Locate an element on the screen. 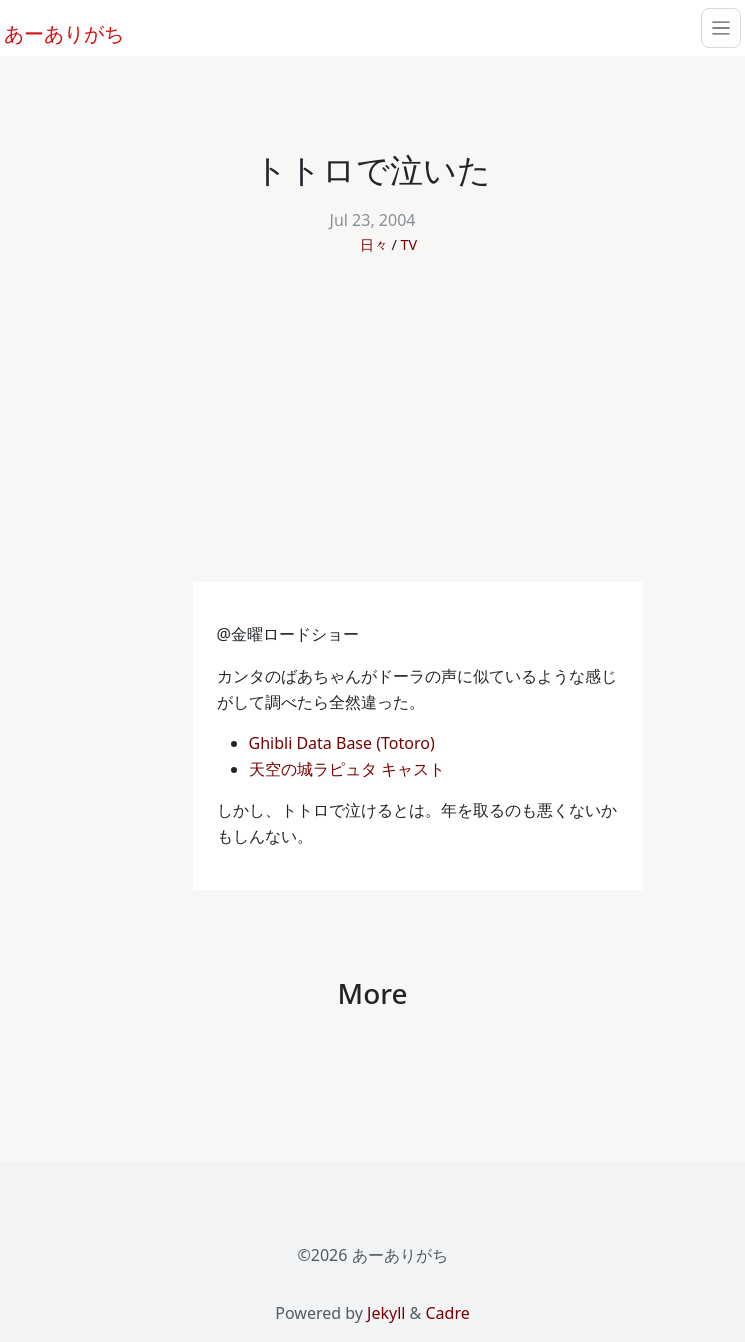 The height and width of the screenshot is (1342, 745). Jekyll is located at coordinates (386, 1313).